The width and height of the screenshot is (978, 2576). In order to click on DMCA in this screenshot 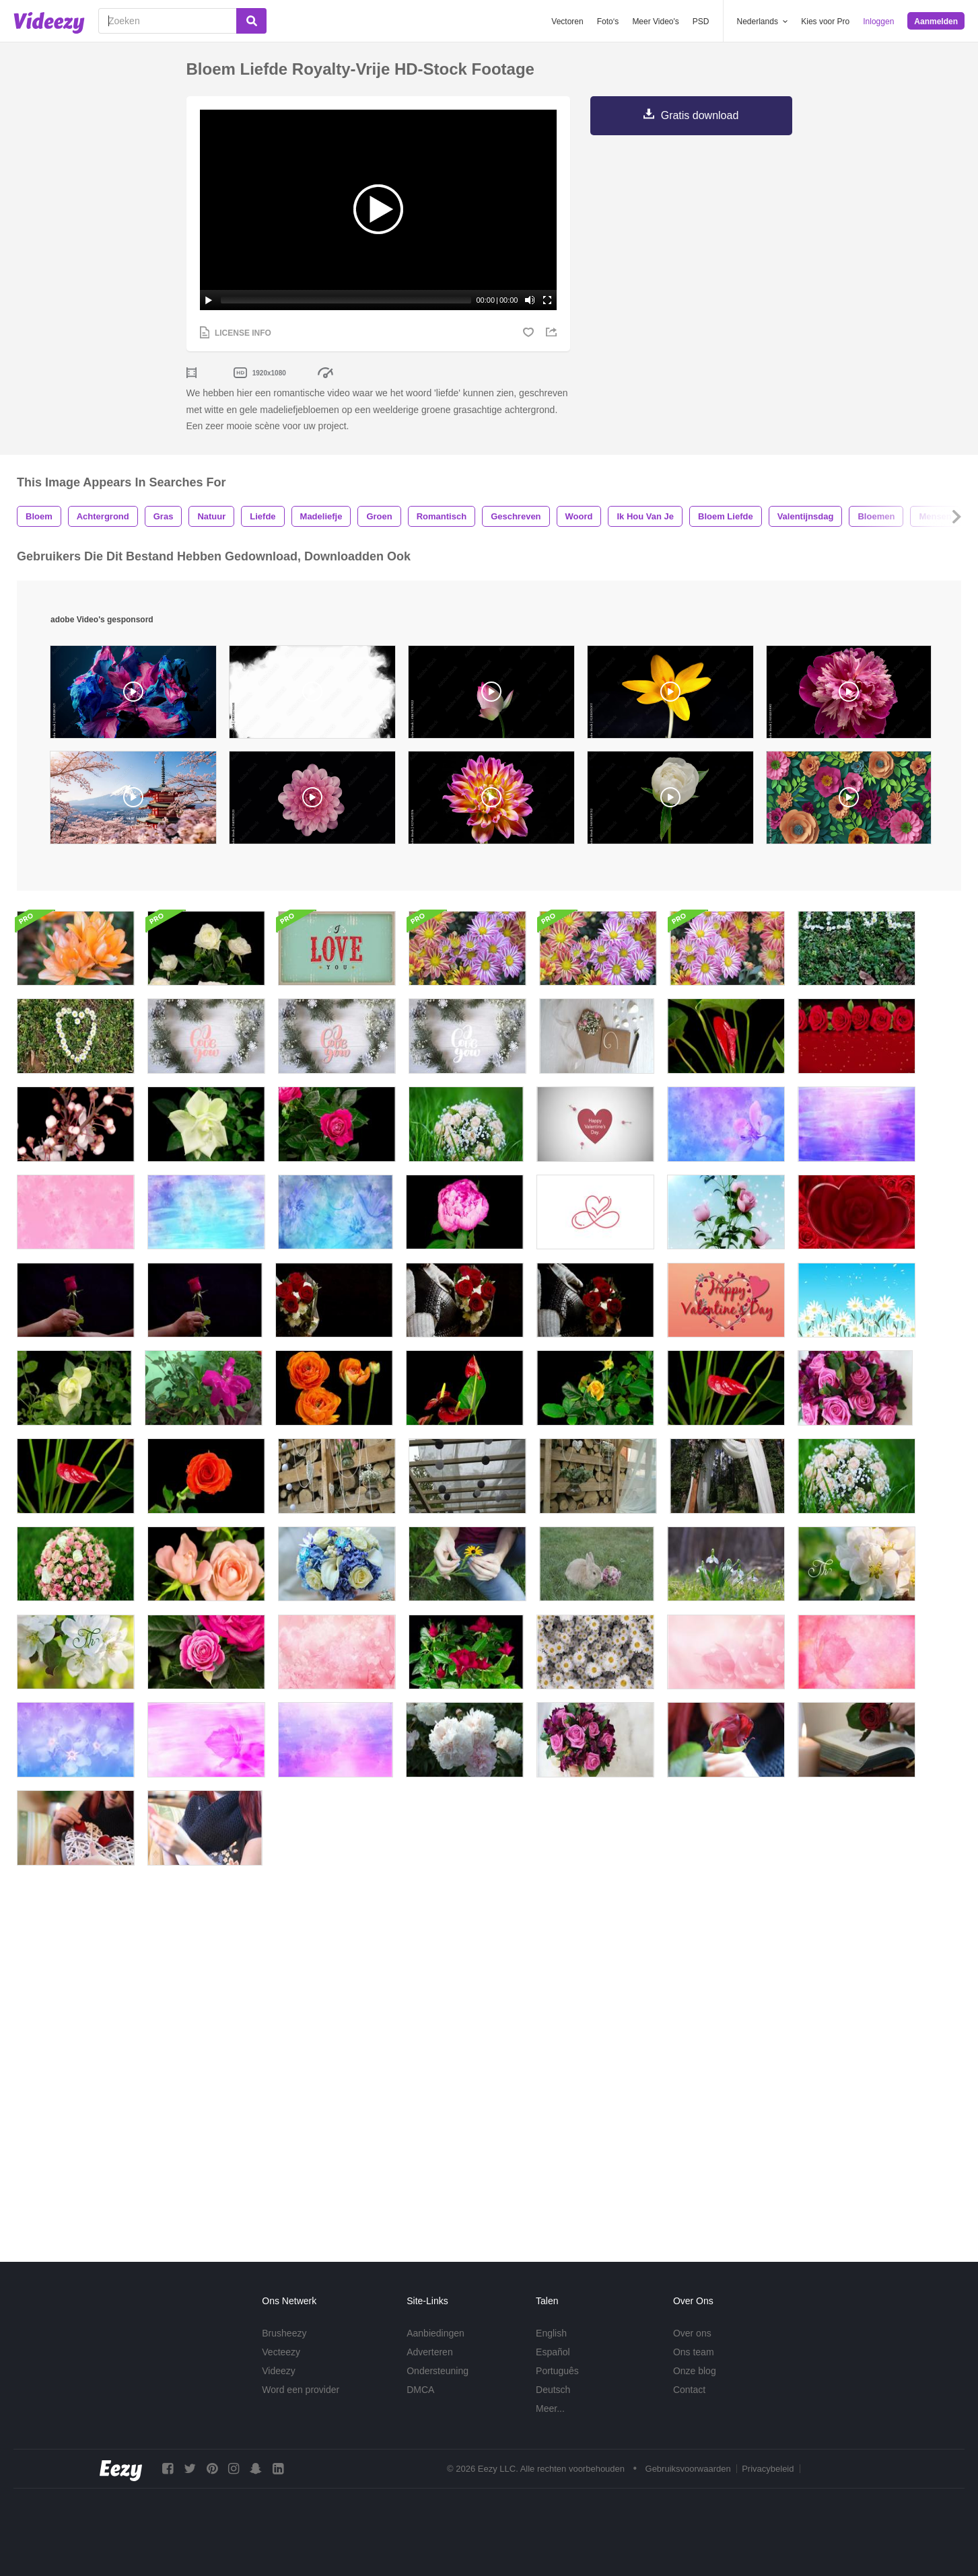, I will do `click(420, 2389)`.